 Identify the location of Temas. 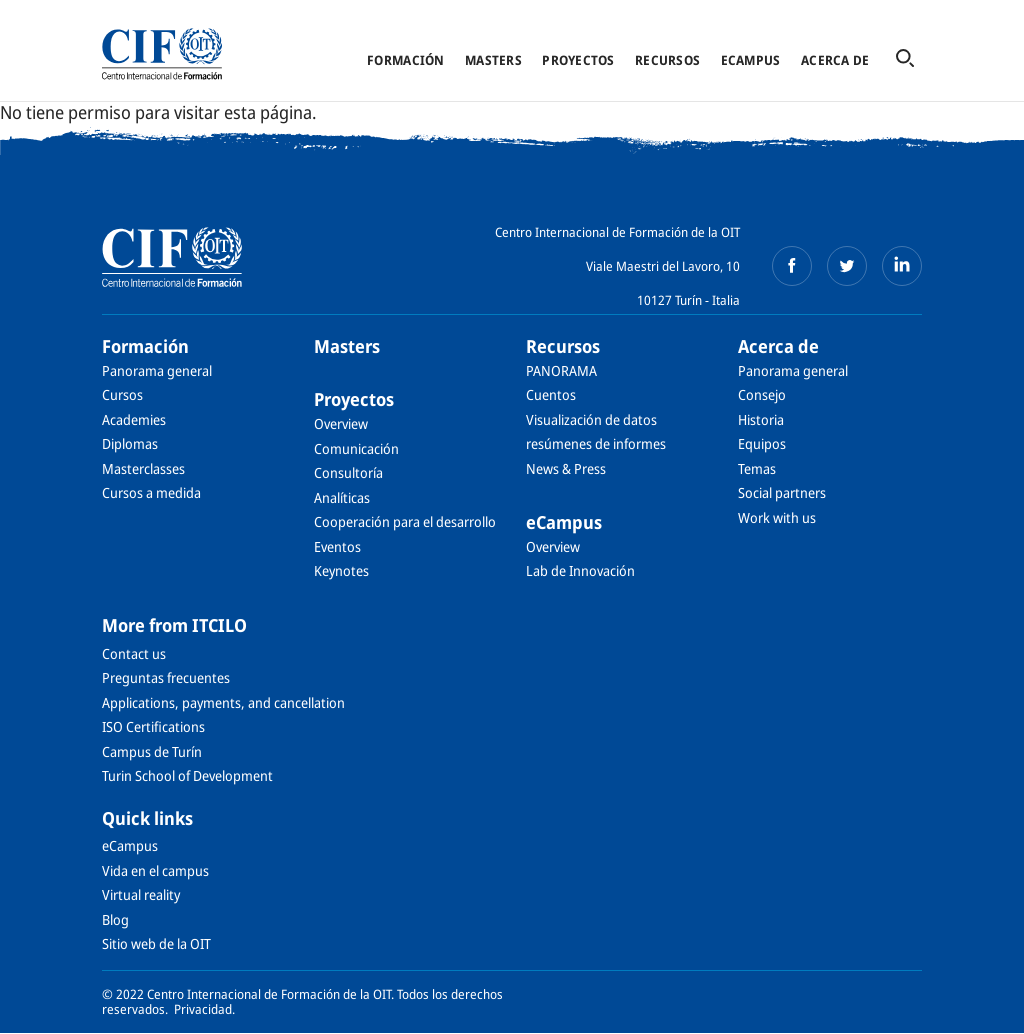
(757, 468).